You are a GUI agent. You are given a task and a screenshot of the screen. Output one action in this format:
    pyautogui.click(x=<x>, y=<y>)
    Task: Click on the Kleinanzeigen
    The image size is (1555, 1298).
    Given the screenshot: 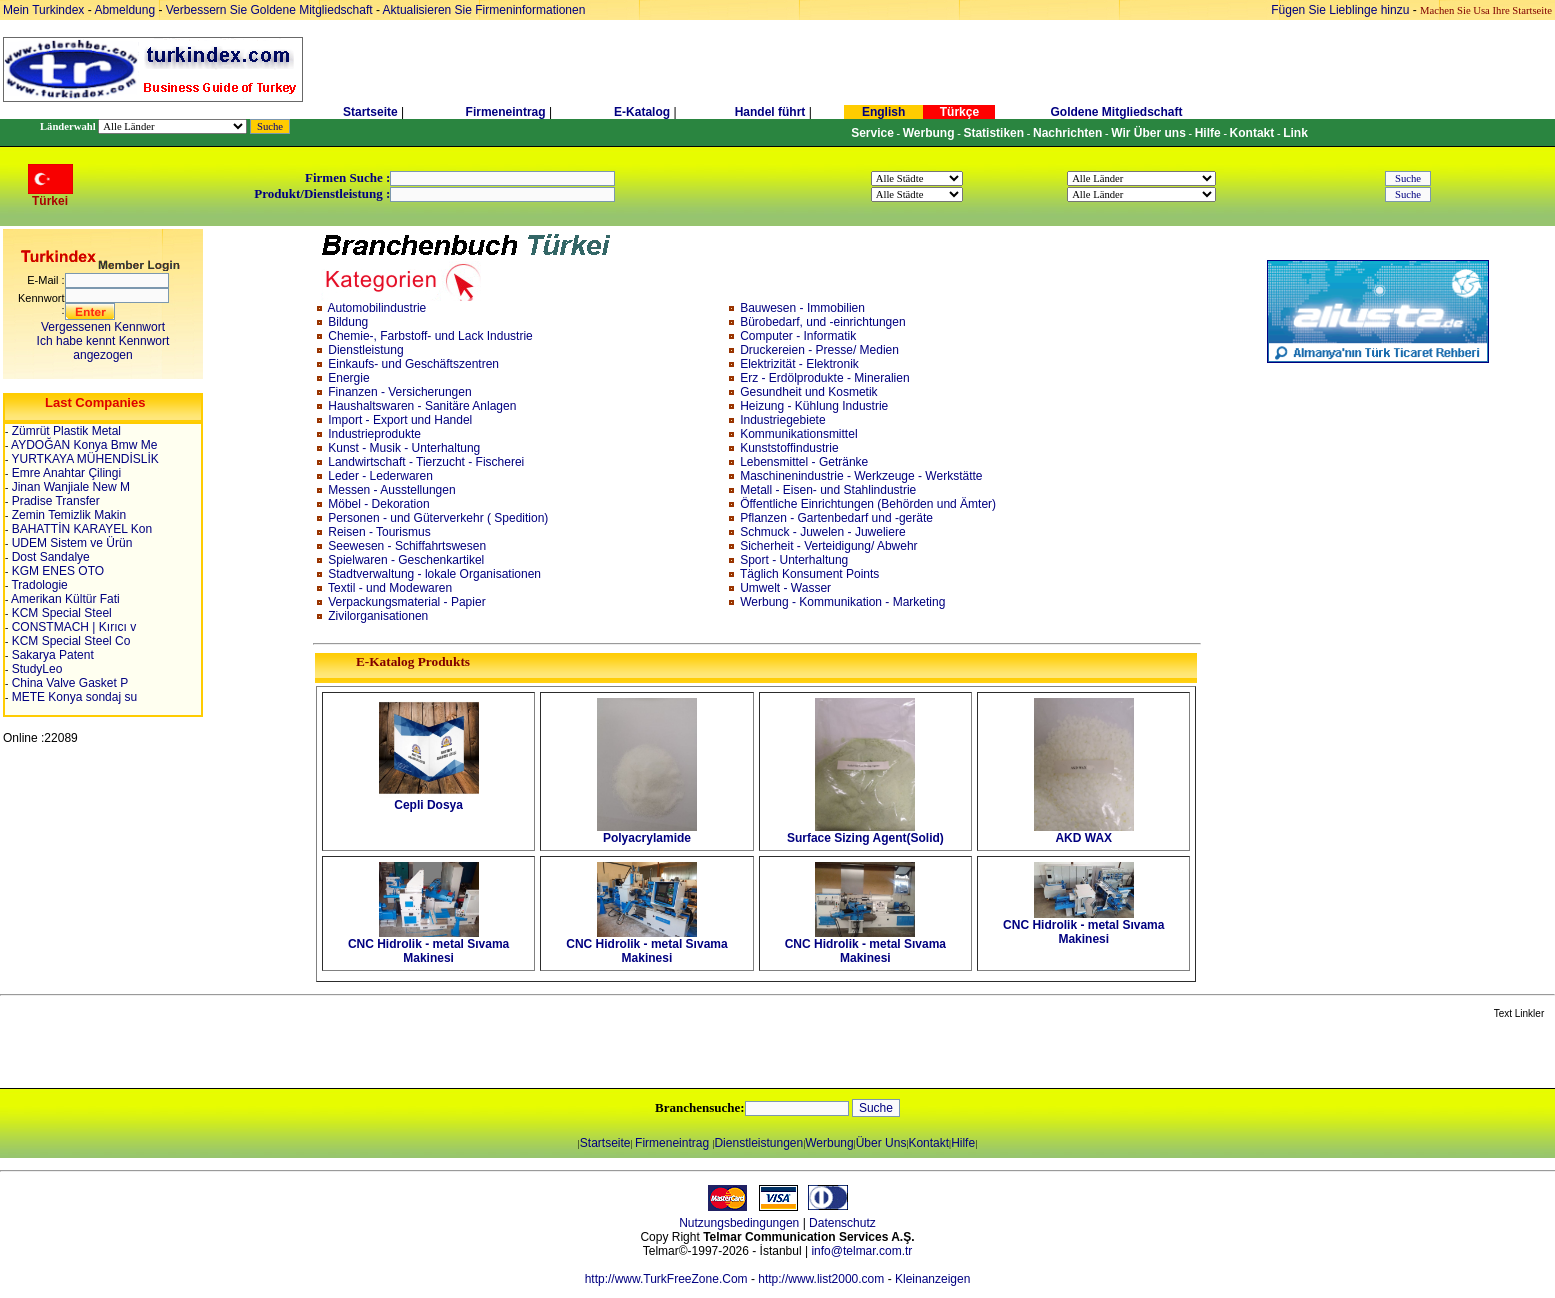 What is the action you would take?
    pyautogui.click(x=932, y=1279)
    